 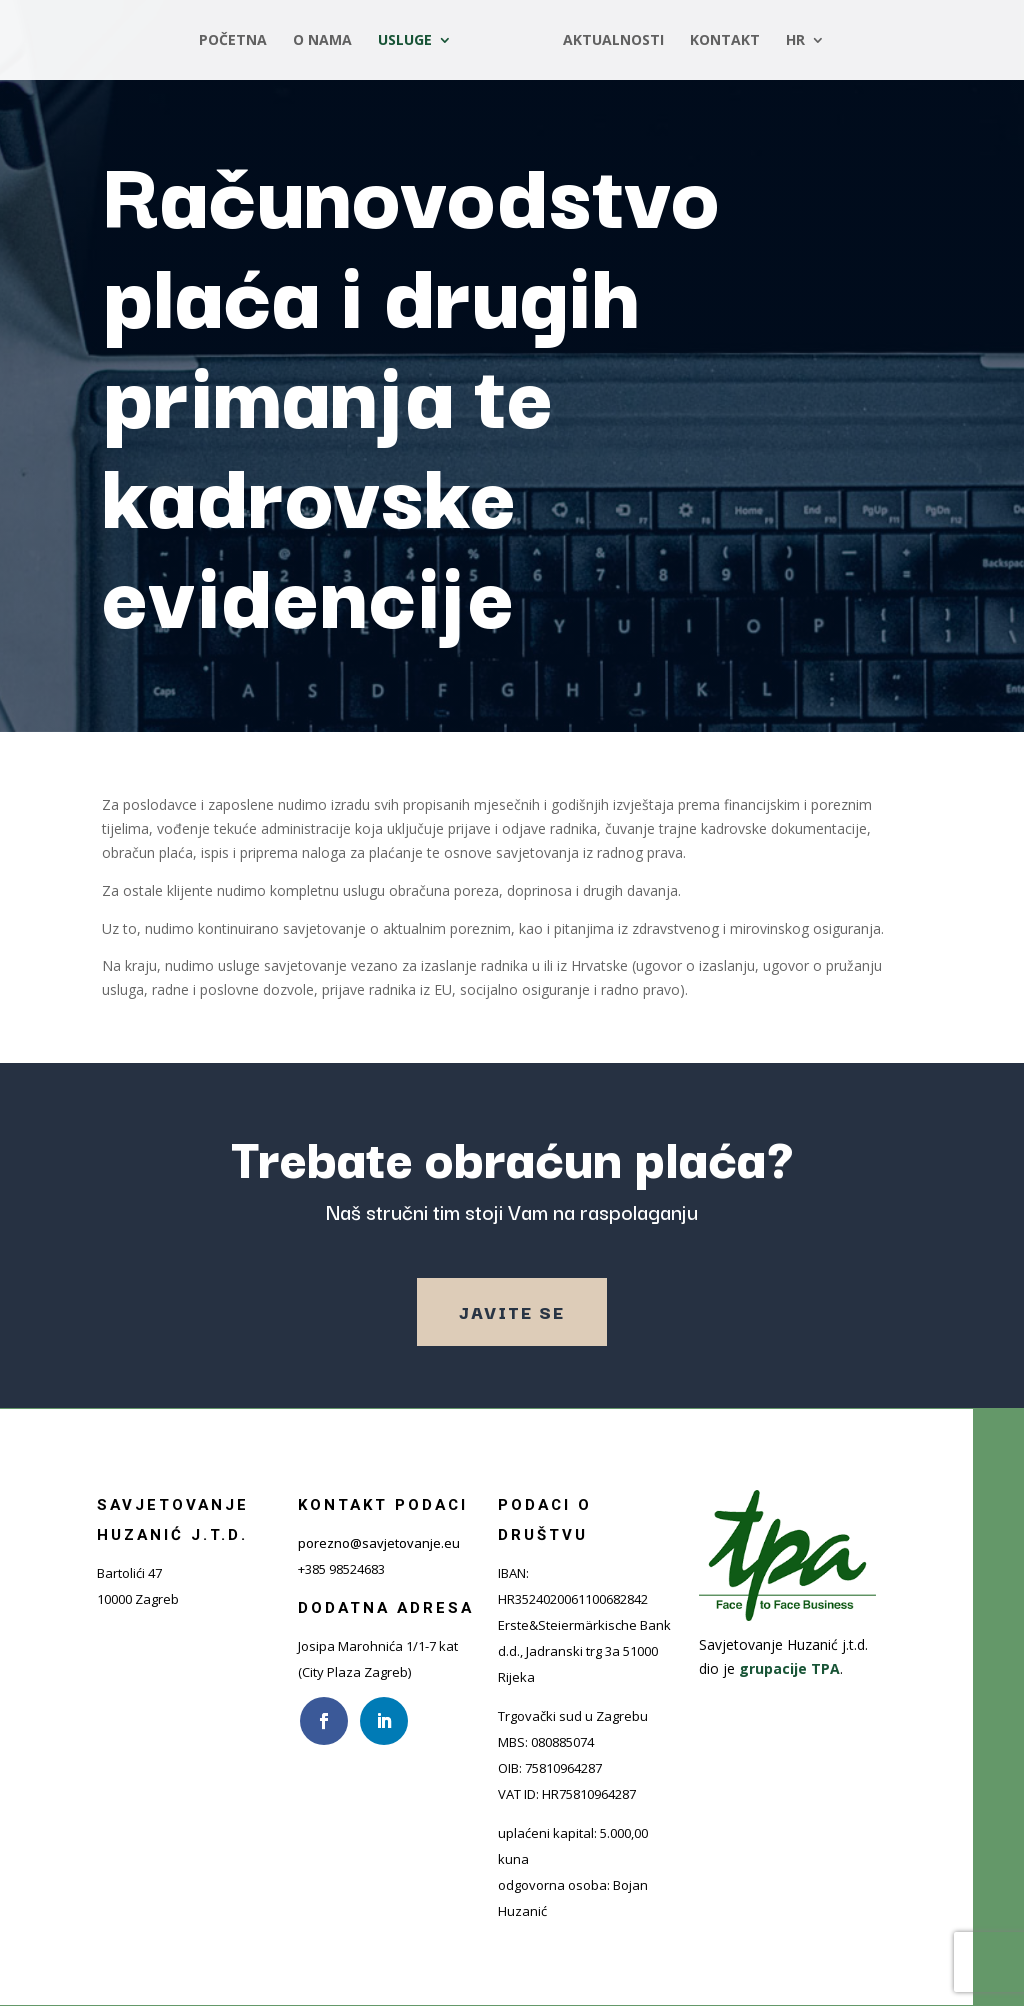 What do you see at coordinates (613, 41) in the screenshot?
I see `Aktualnosti` at bounding box center [613, 41].